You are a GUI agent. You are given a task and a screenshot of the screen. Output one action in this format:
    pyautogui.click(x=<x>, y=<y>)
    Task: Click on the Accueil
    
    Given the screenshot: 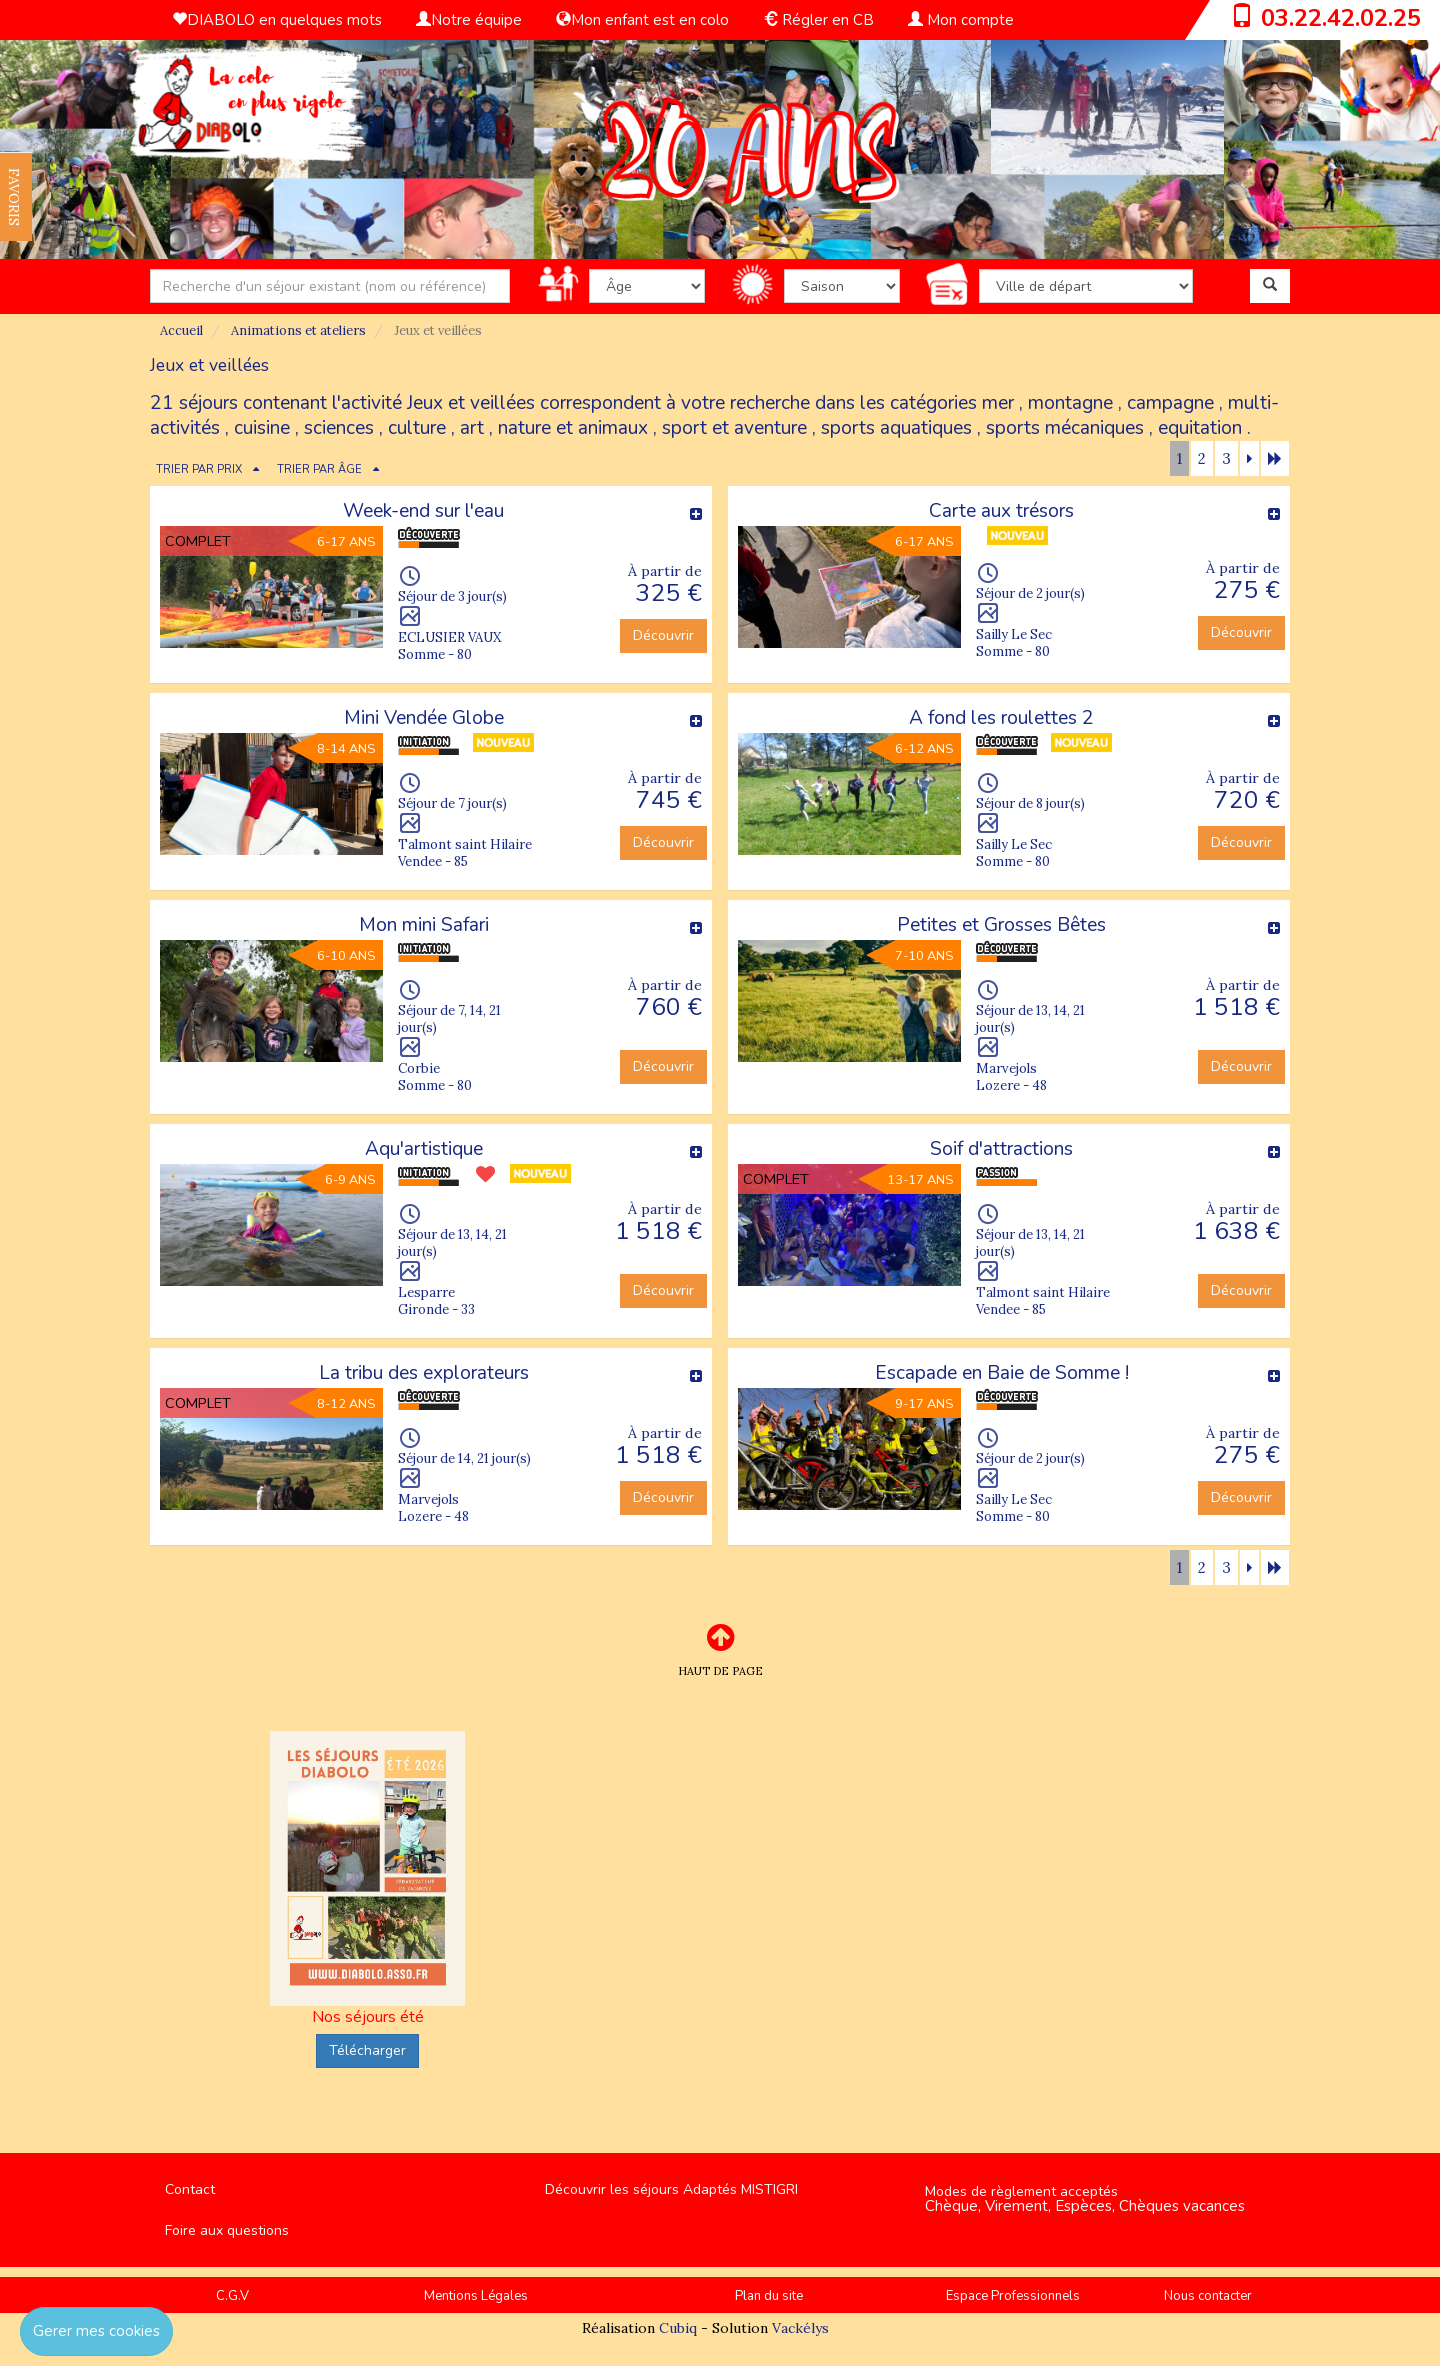 What is the action you would take?
    pyautogui.click(x=181, y=330)
    